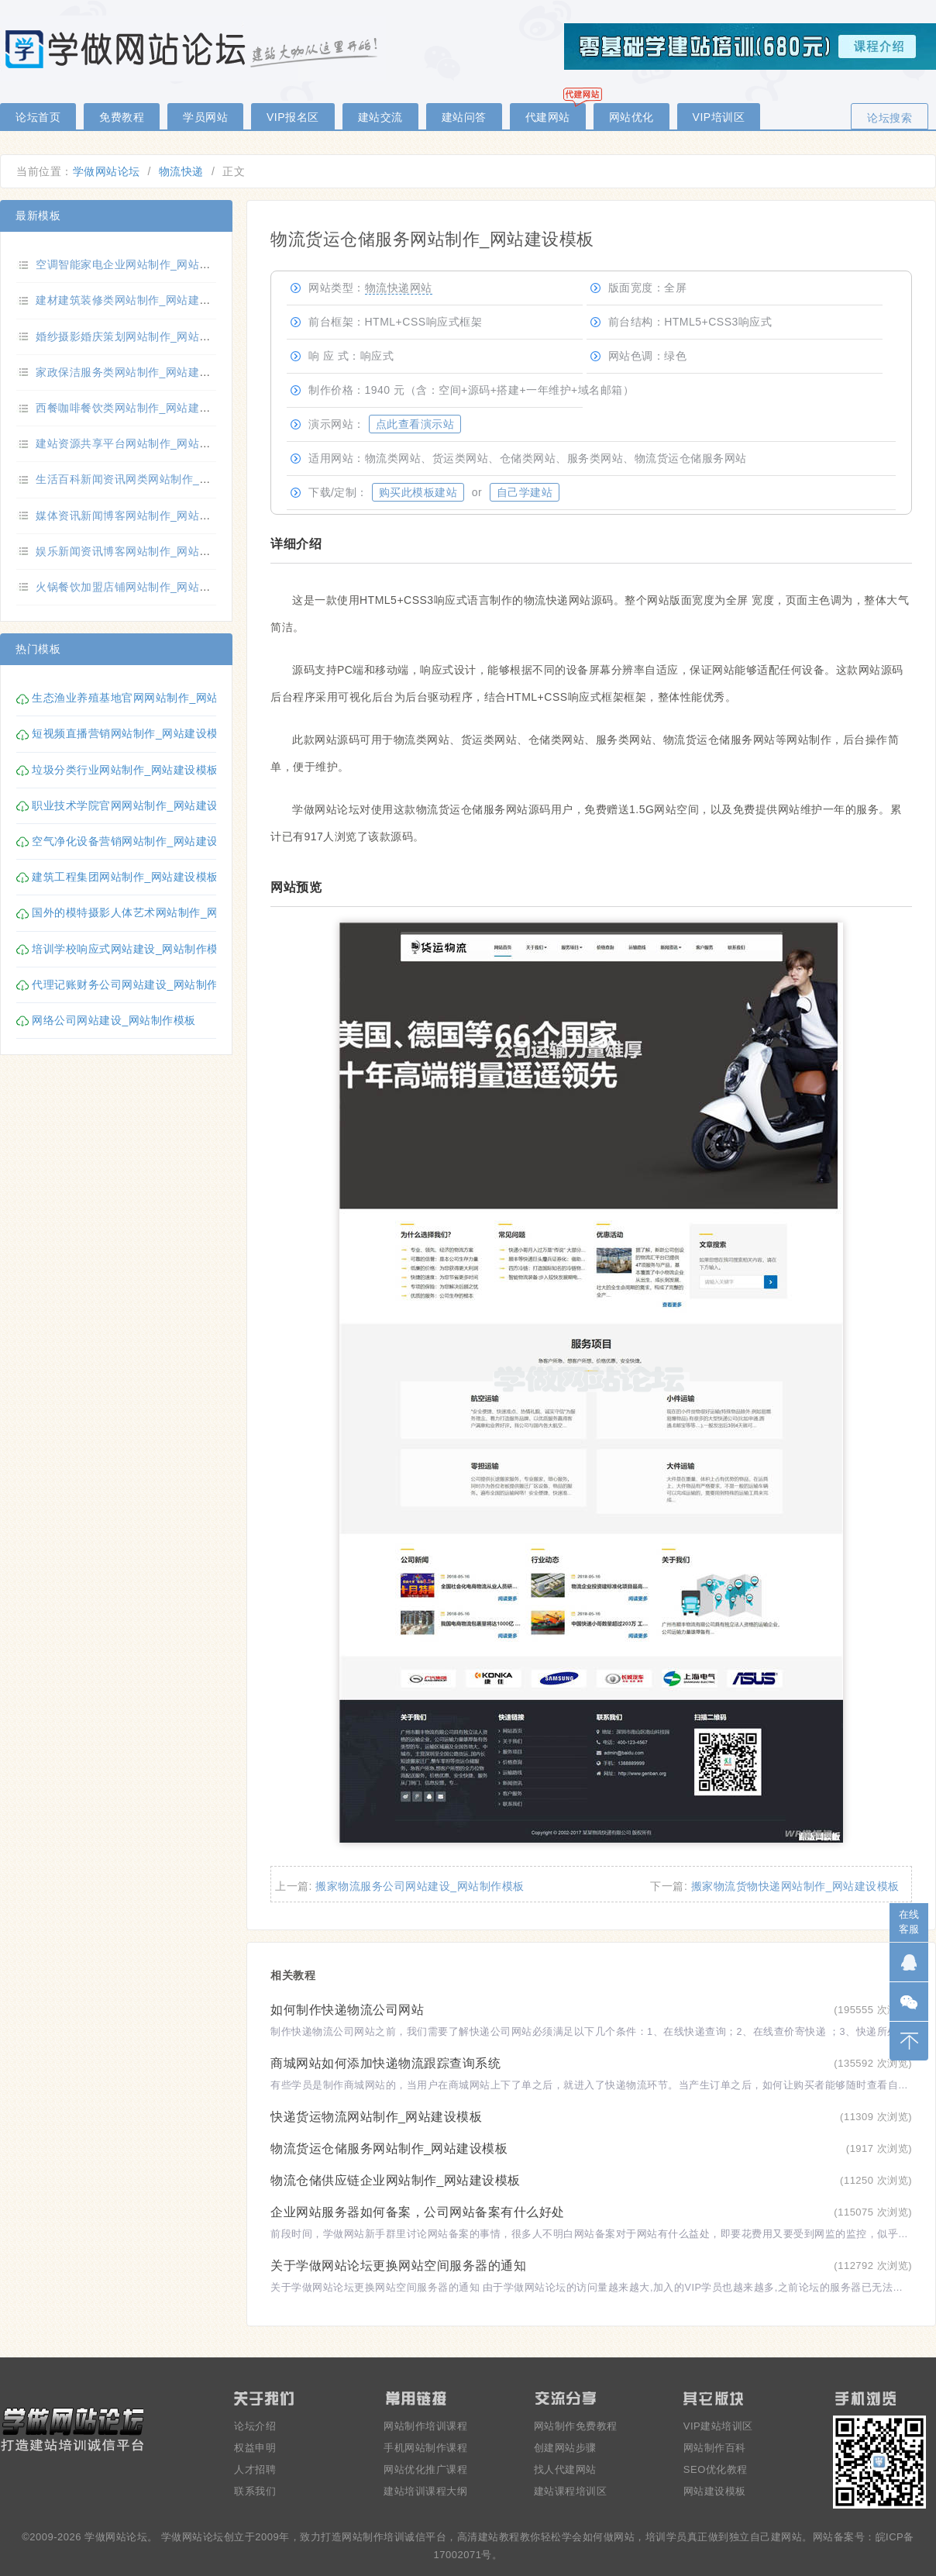  What do you see at coordinates (106, 171) in the screenshot?
I see `学做网站论坛` at bounding box center [106, 171].